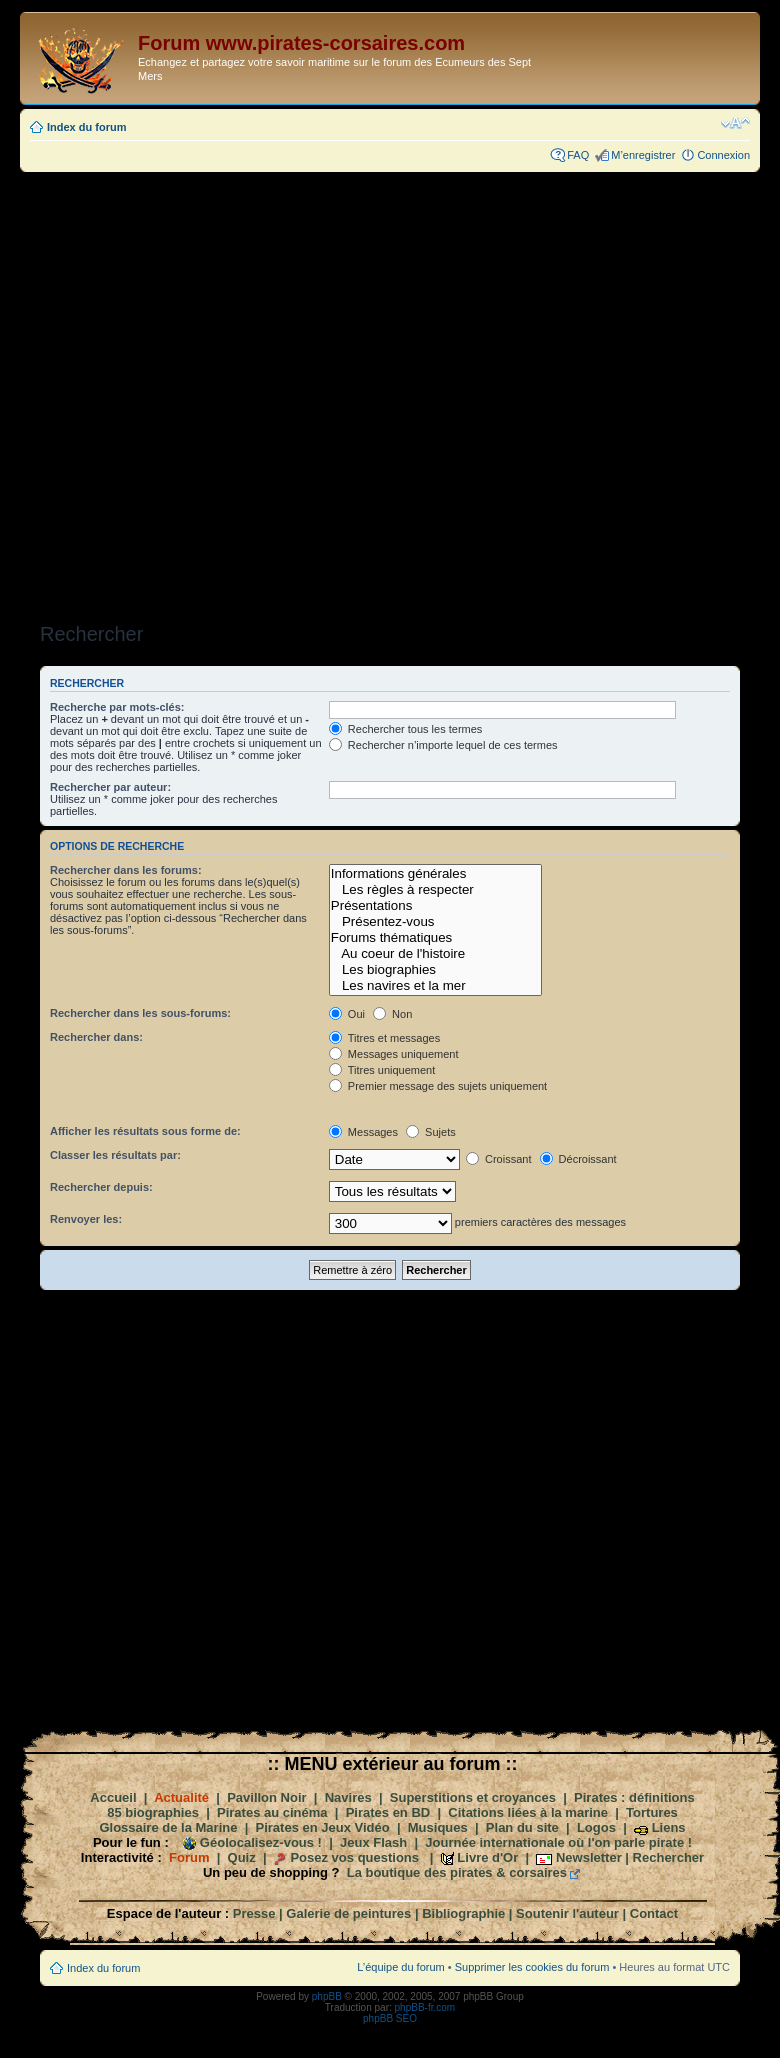 This screenshot has width=780, height=2058. I want to click on Accueil, so click(113, 1797).